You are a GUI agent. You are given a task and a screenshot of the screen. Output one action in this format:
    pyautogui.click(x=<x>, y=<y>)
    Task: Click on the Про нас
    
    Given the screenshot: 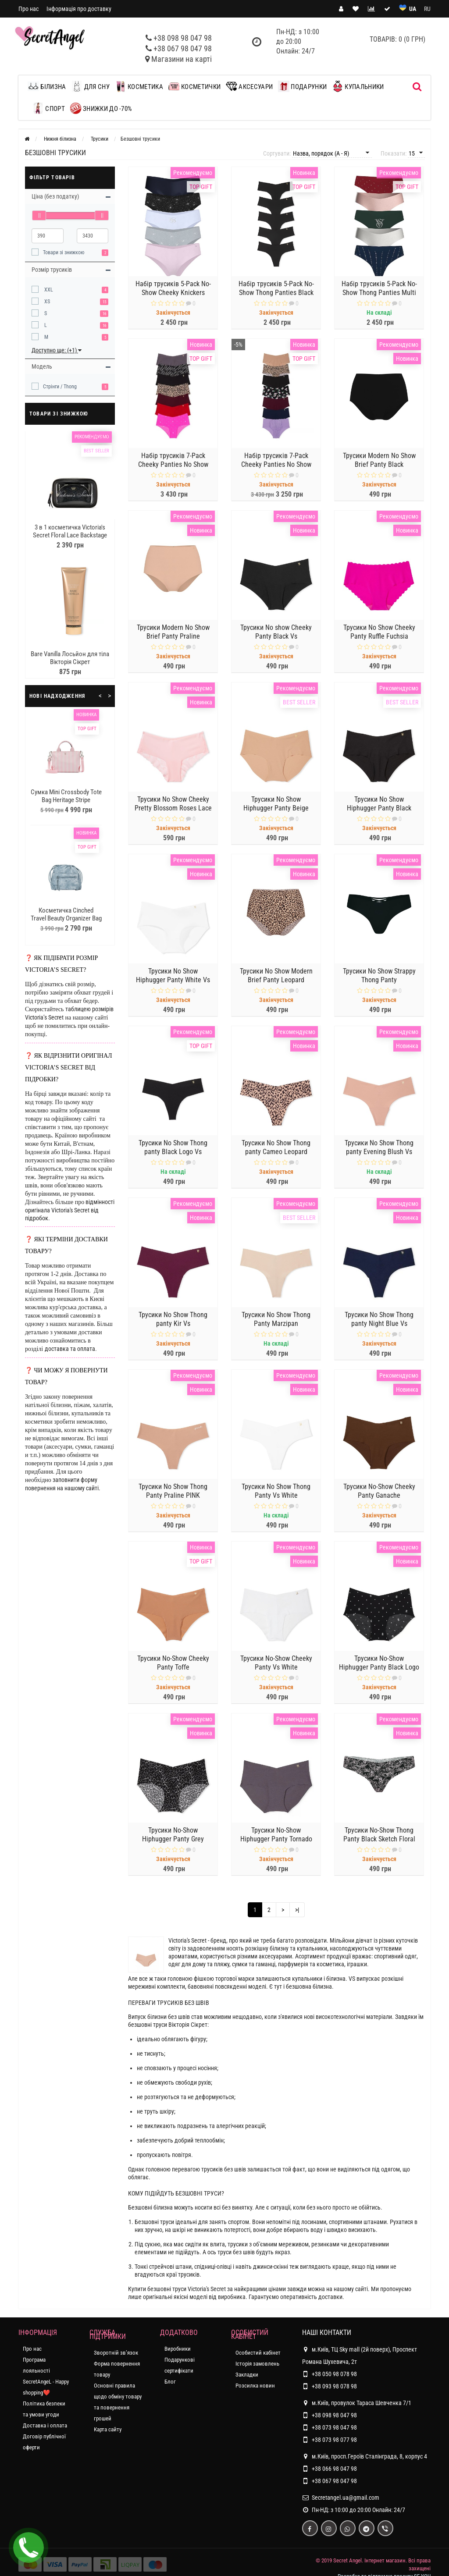 What is the action you would take?
    pyautogui.click(x=28, y=8)
    